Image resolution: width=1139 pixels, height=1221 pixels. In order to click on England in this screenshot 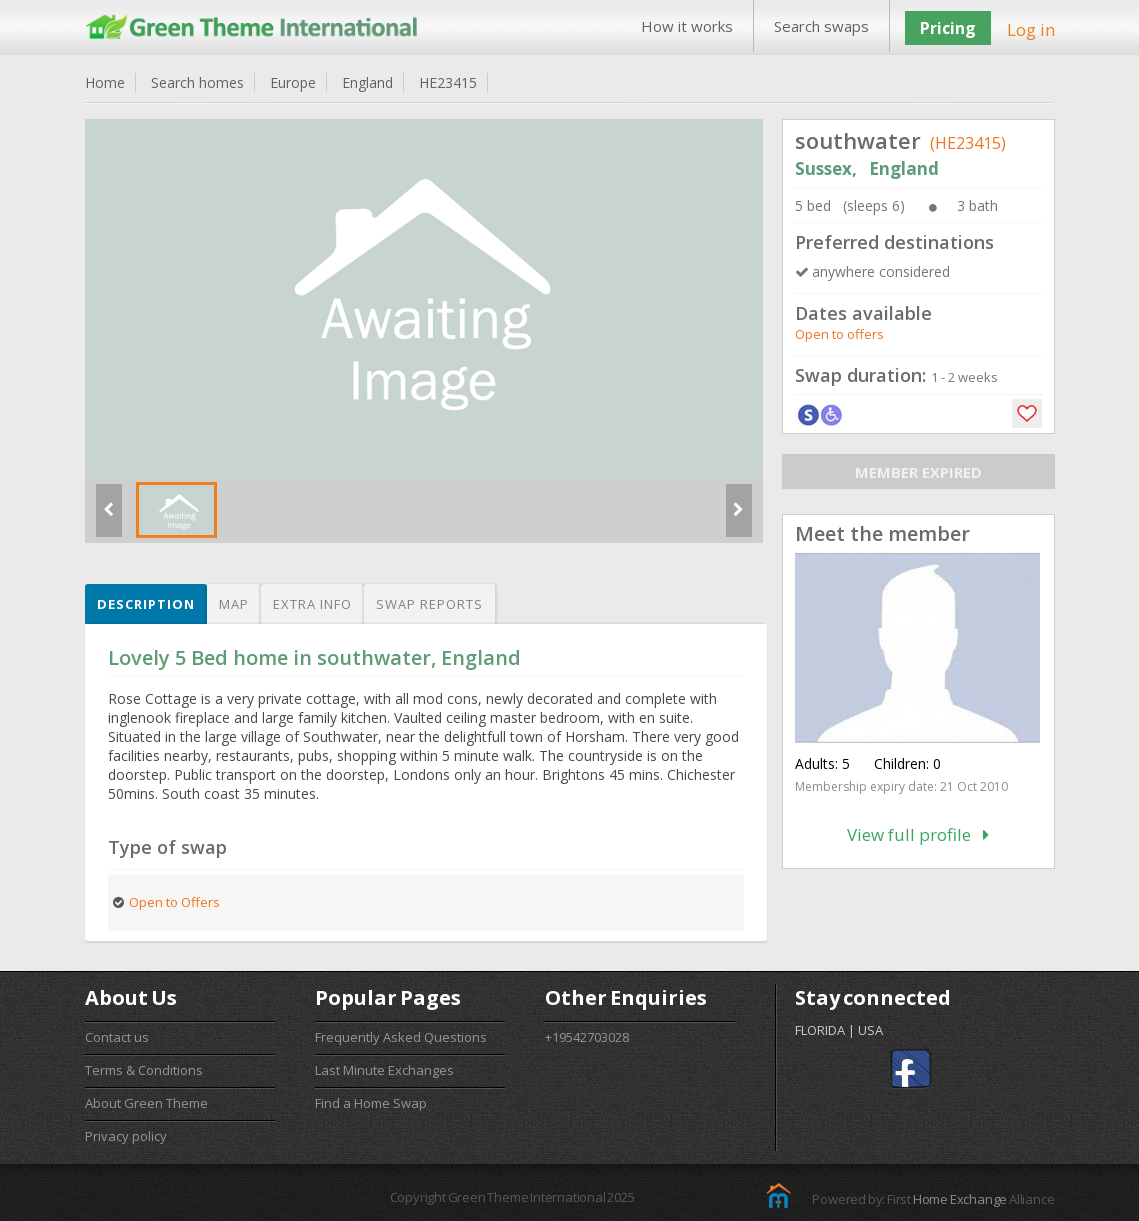, I will do `click(367, 82)`.